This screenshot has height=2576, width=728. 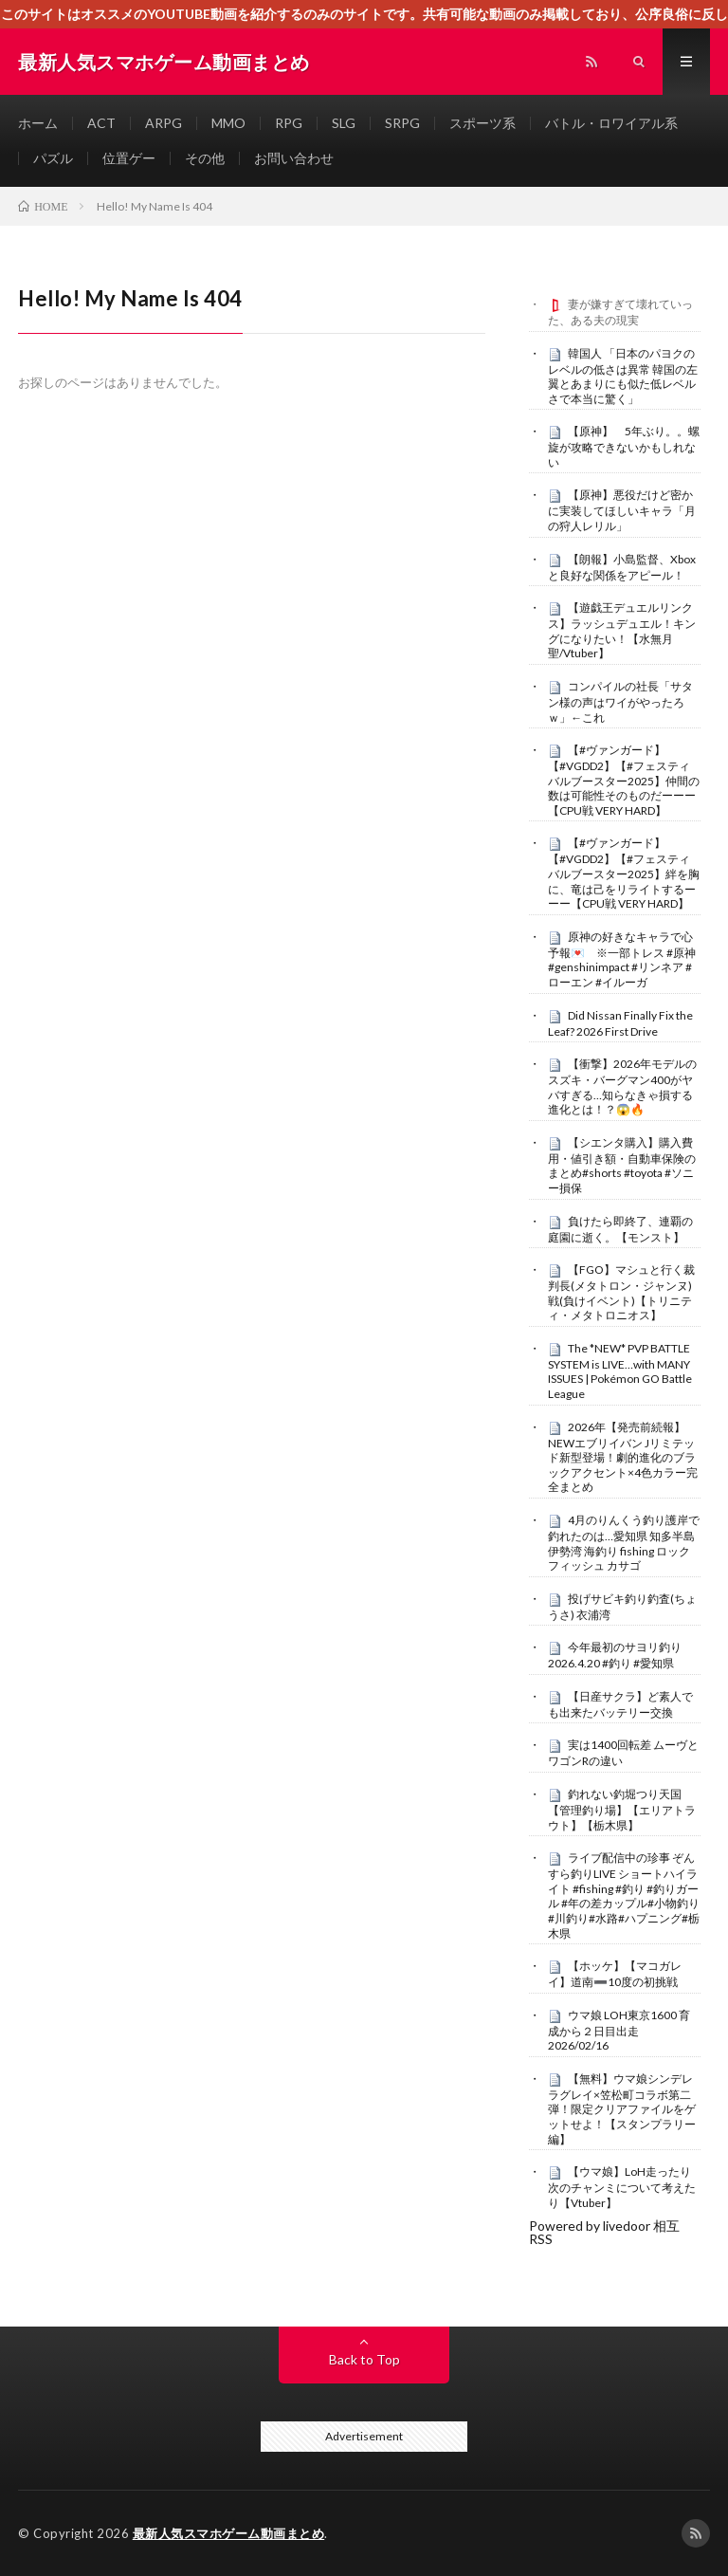 I want to click on 原神の好きなキャラで心予報💌 ※一部トレス #原神 #genshinimpact #リンネア #ローエン #イルーガ, so click(x=622, y=959).